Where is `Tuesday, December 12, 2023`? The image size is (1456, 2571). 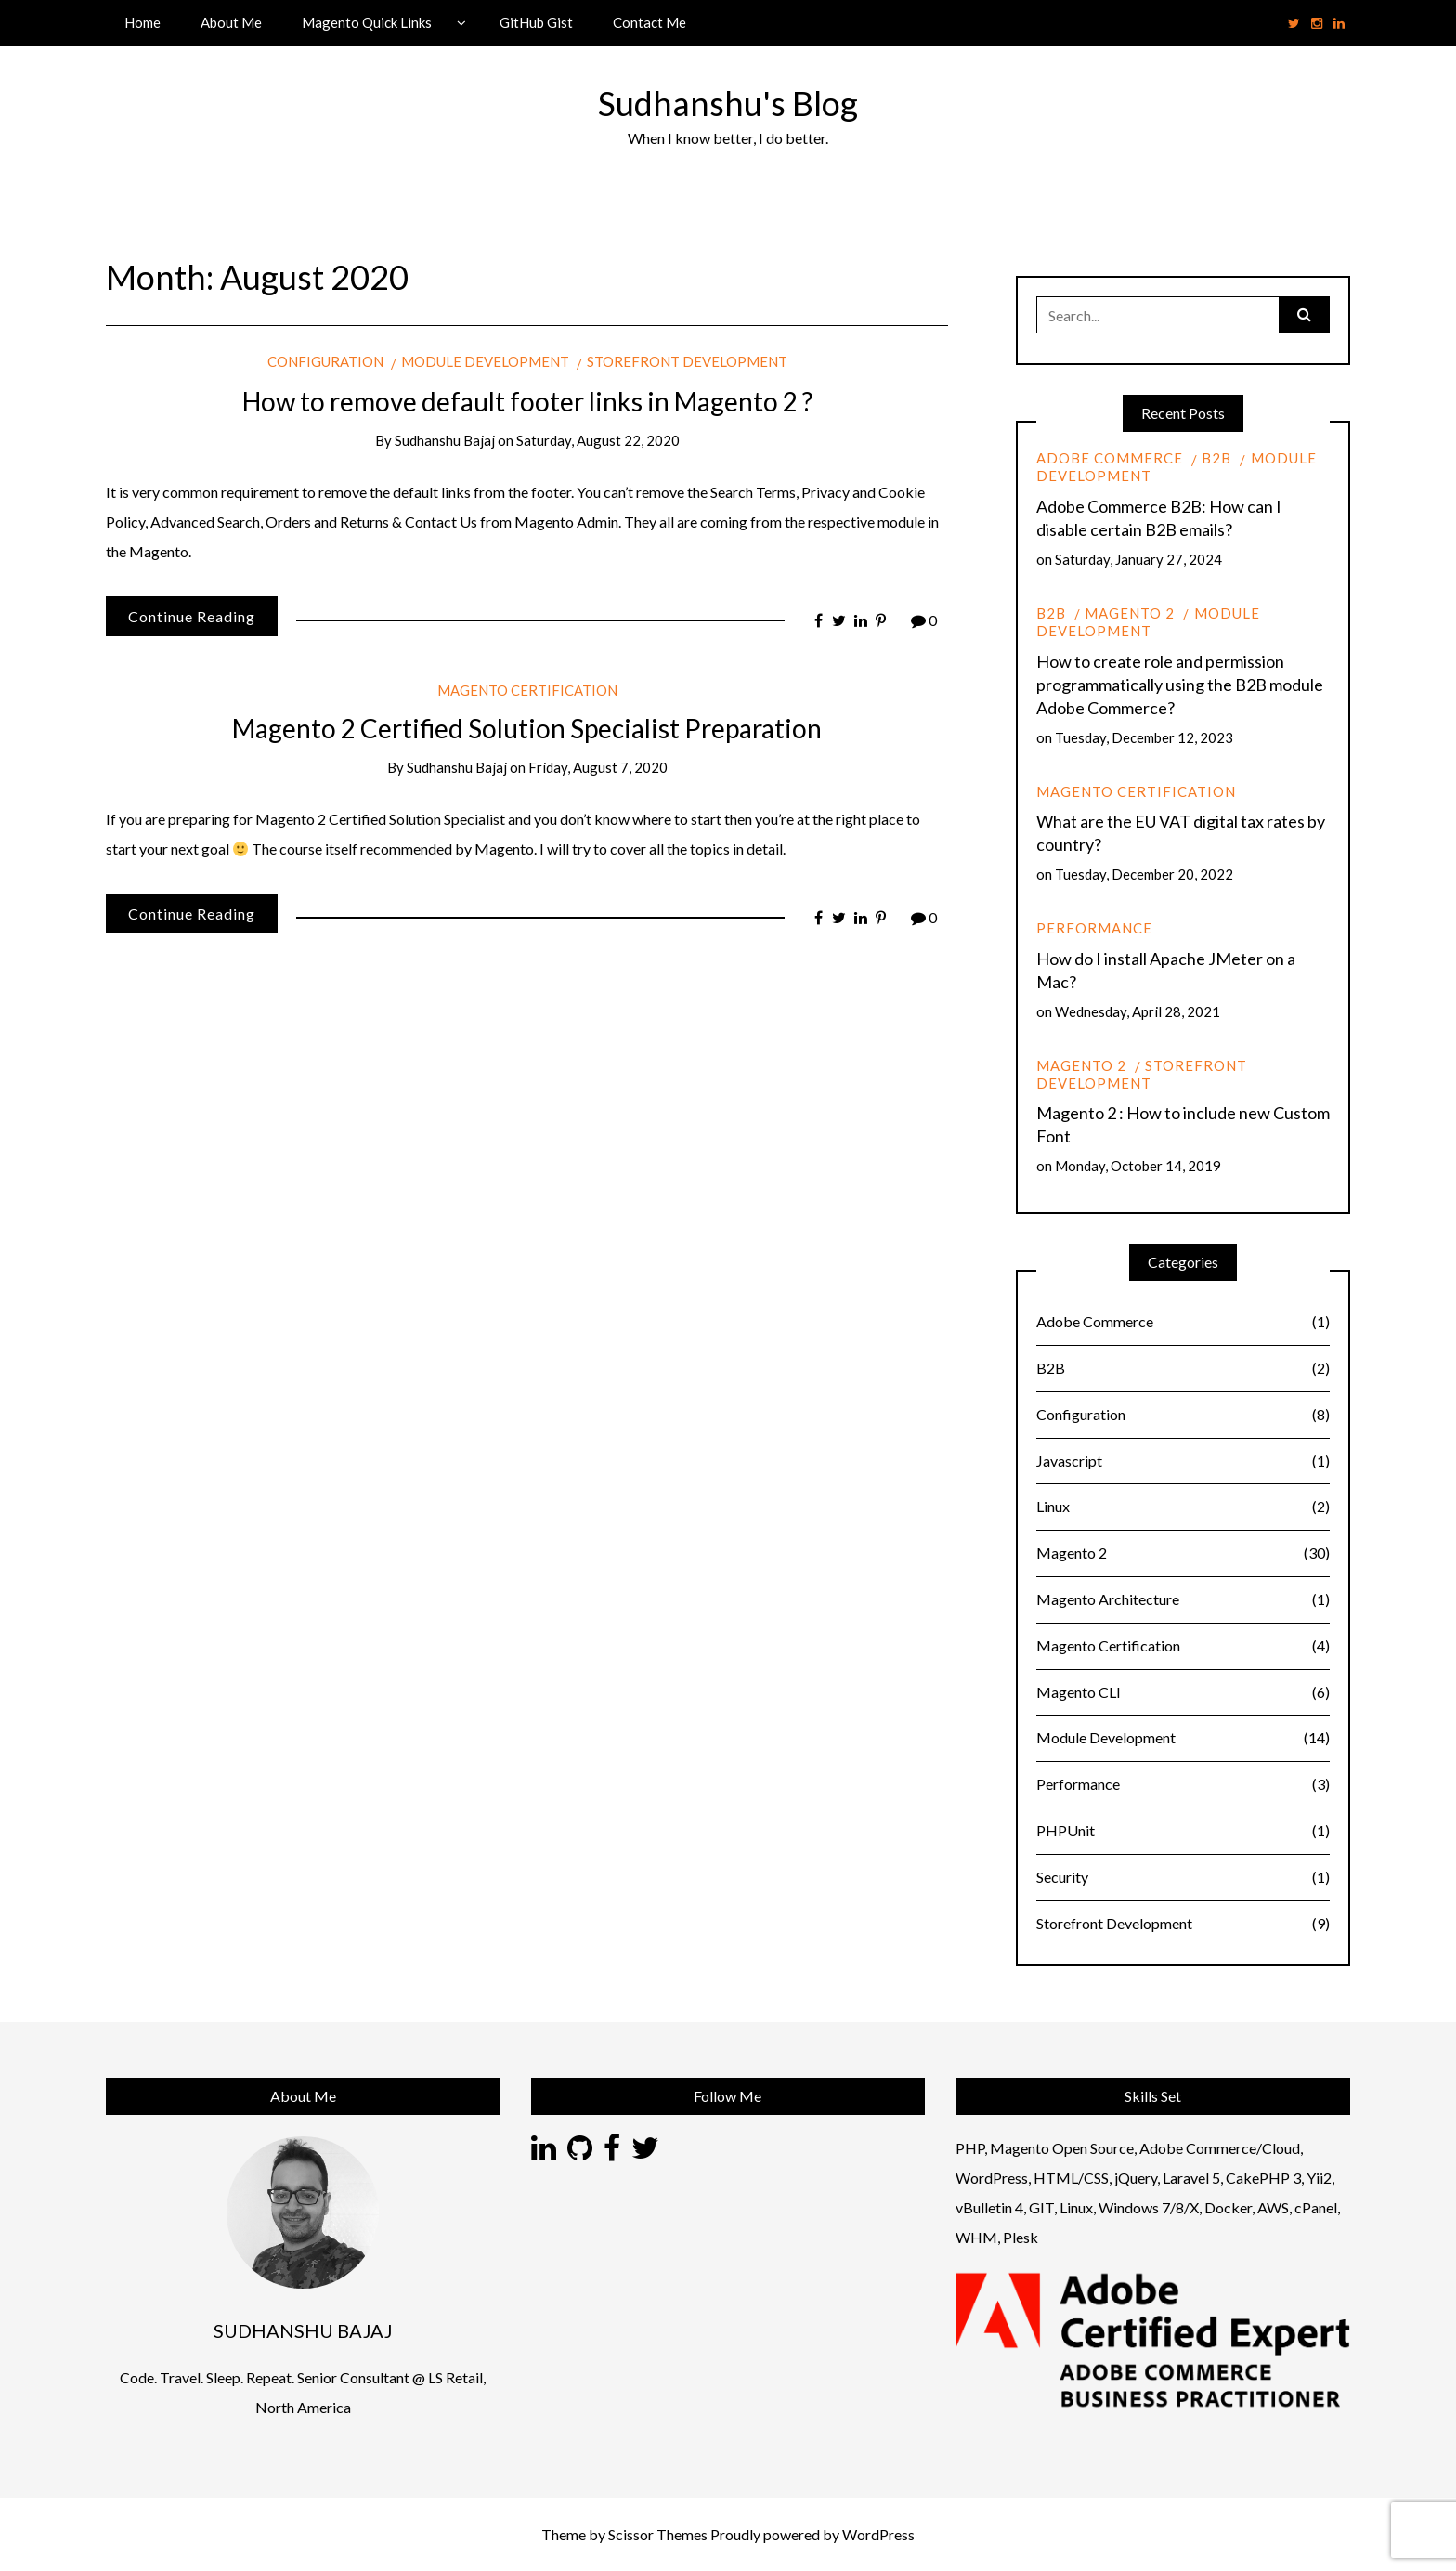 Tuesday, December 12, 2023 is located at coordinates (1144, 737).